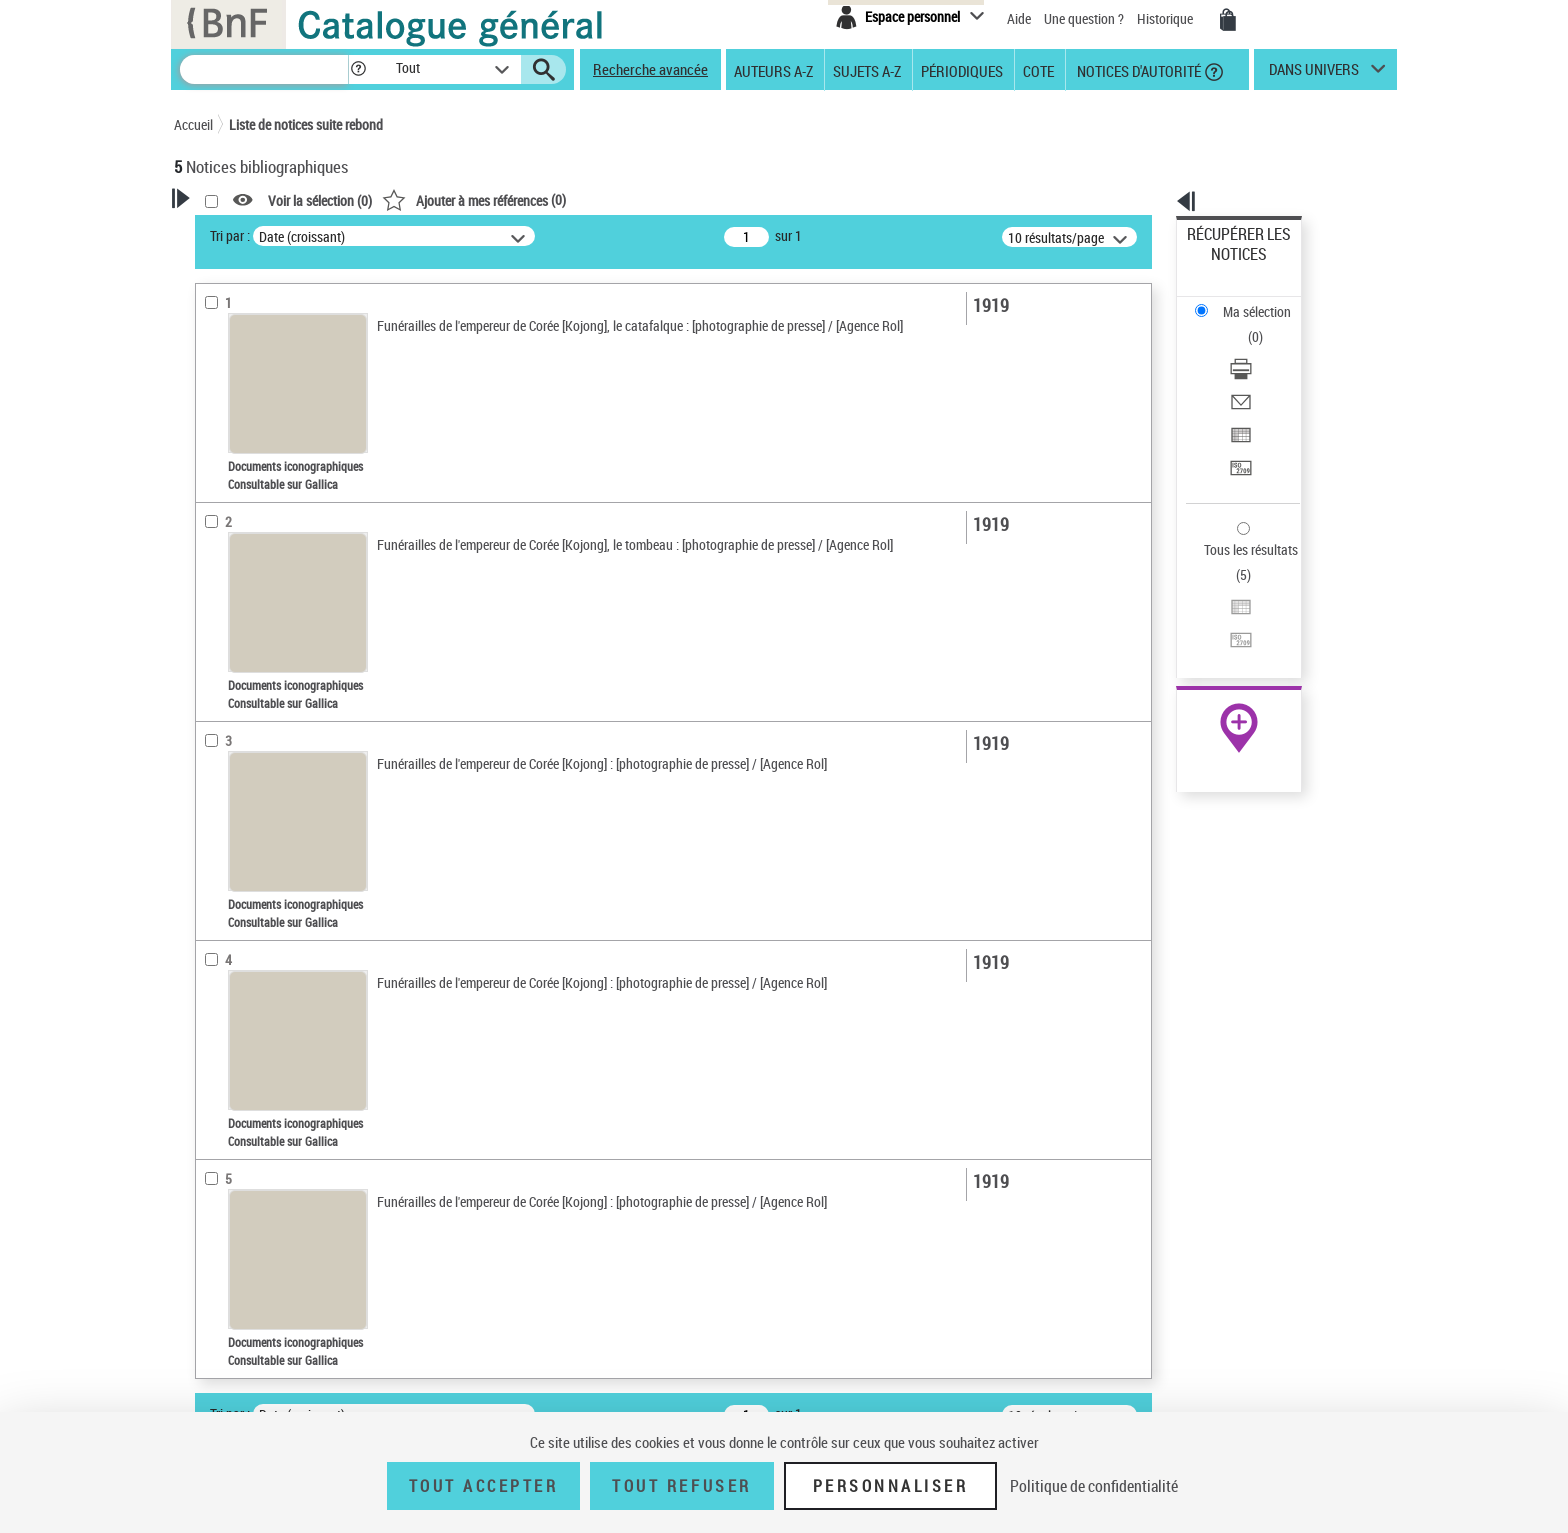  What do you see at coordinates (270, 512) in the screenshot?
I see `Auteurs, contributeurs... [button]` at bounding box center [270, 512].